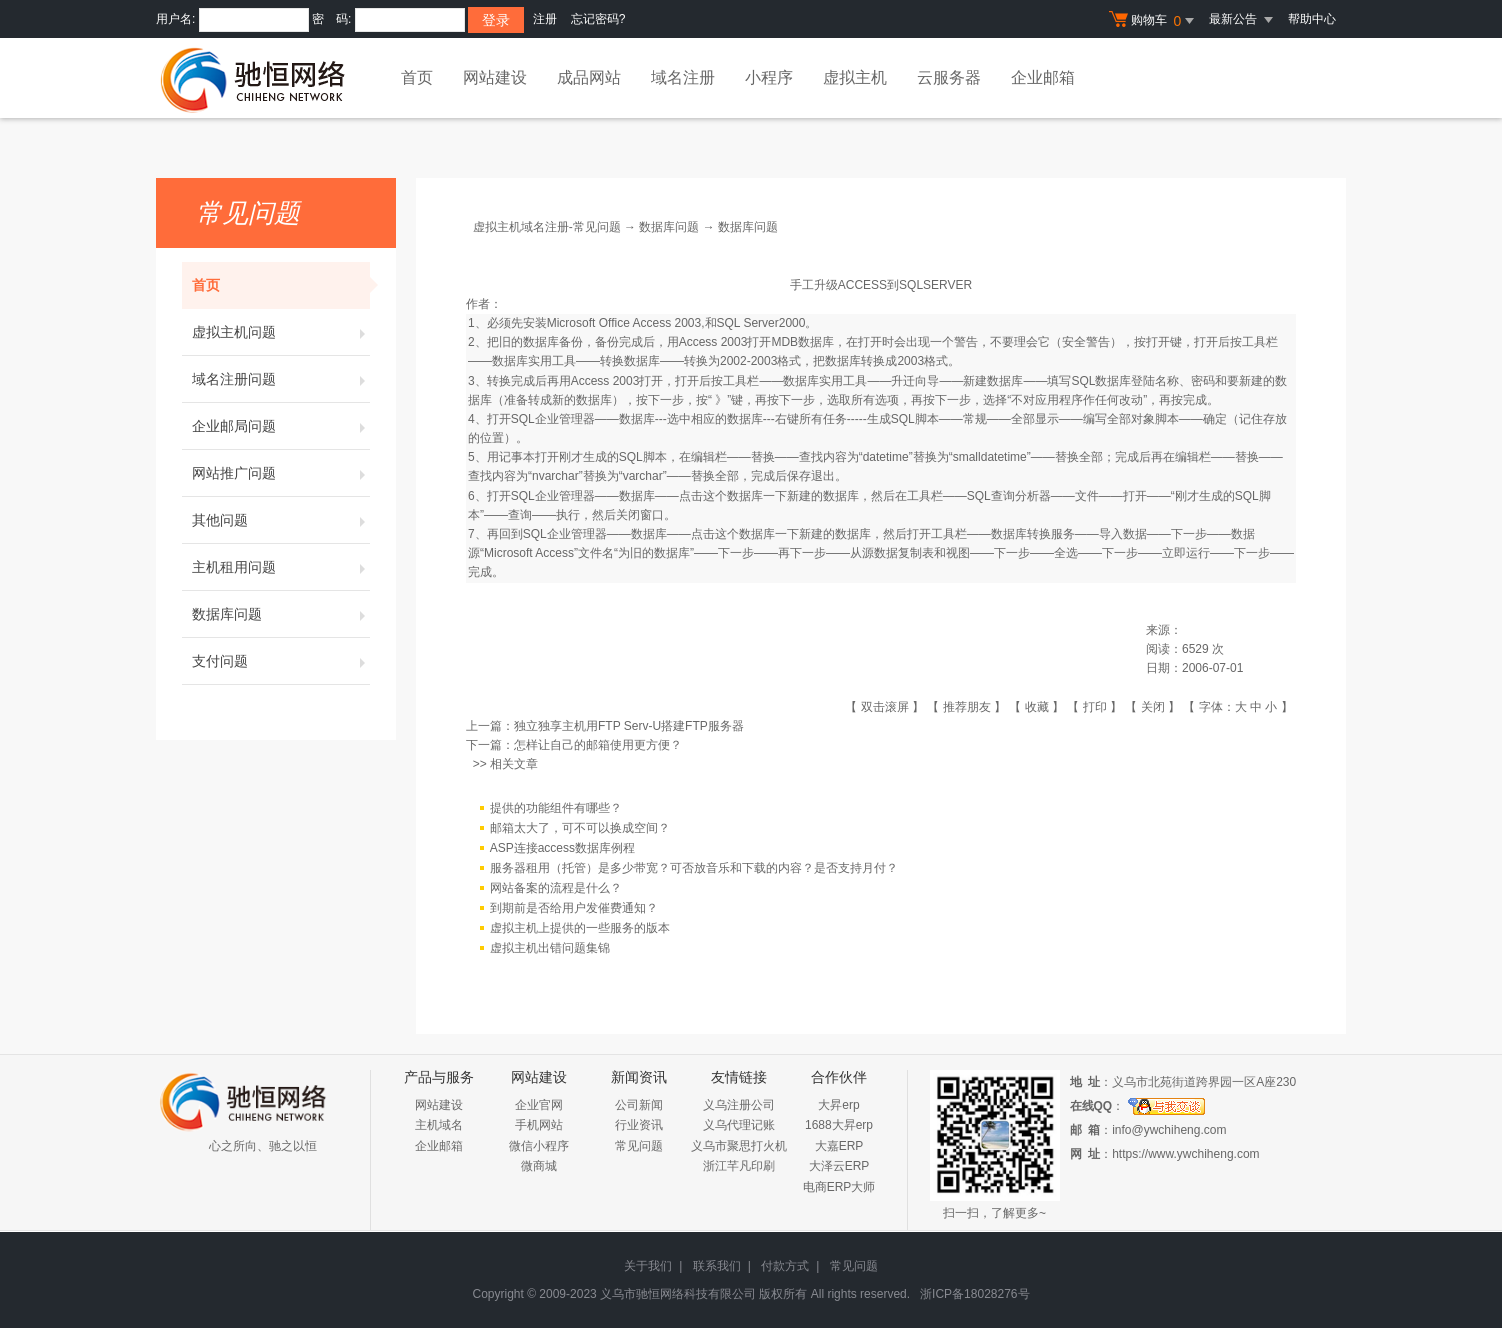  I want to click on 帮助中心, so click(1312, 19).